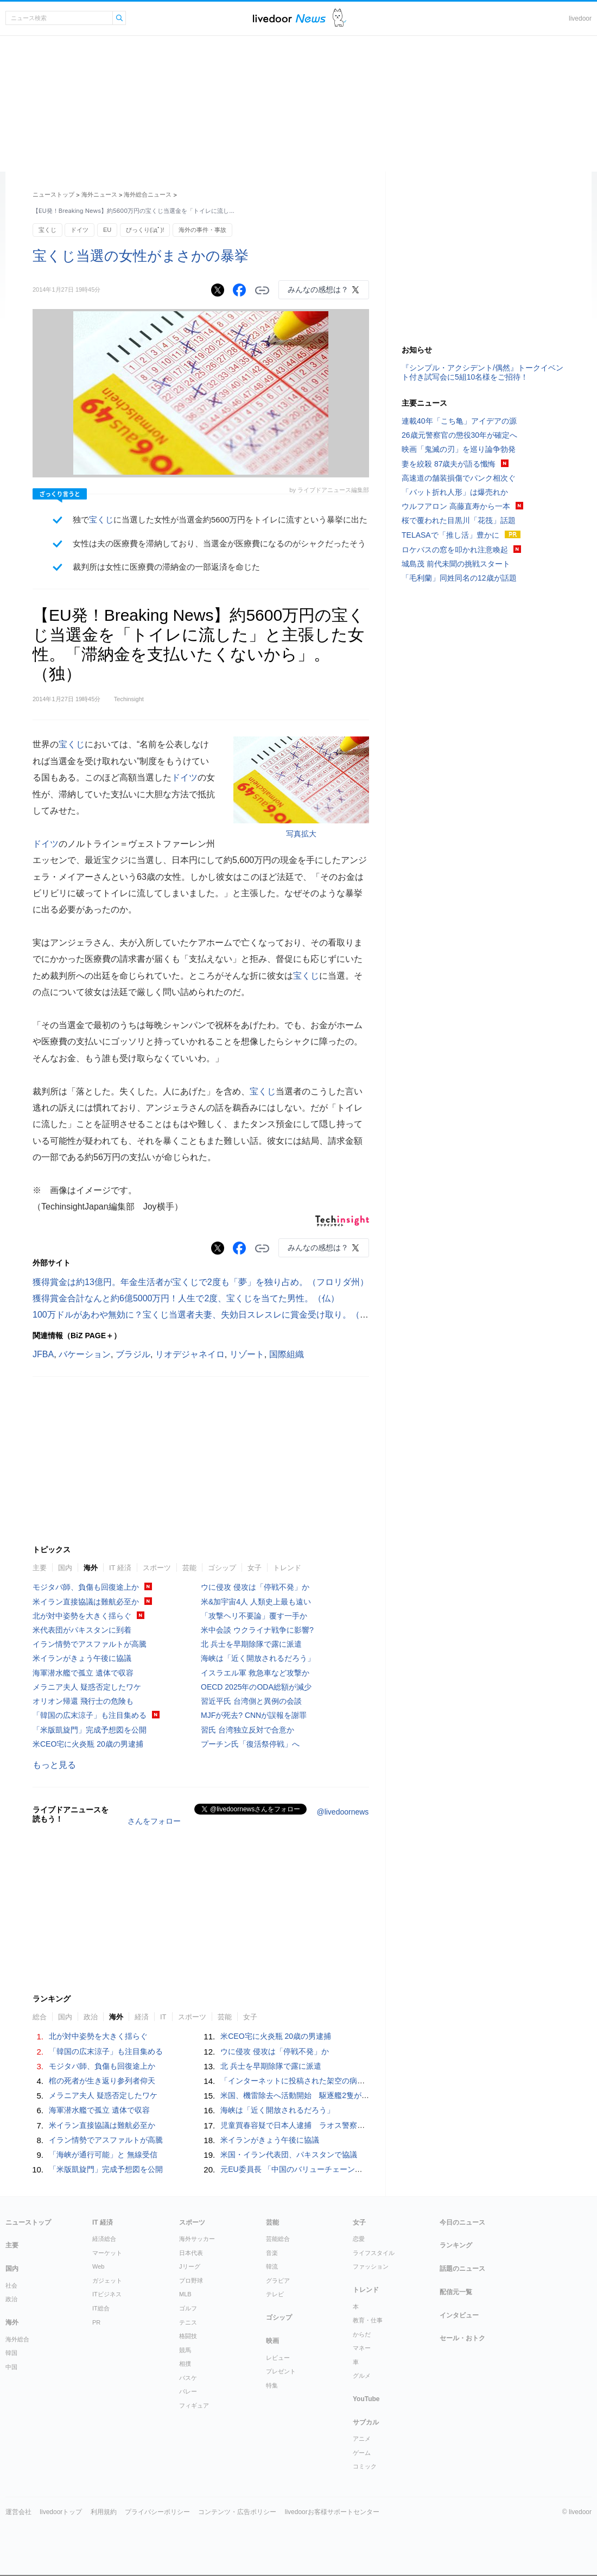 This screenshot has height=2576, width=597. I want to click on 米国・イラン代表団、パキスタンで協議, so click(288, 2154).